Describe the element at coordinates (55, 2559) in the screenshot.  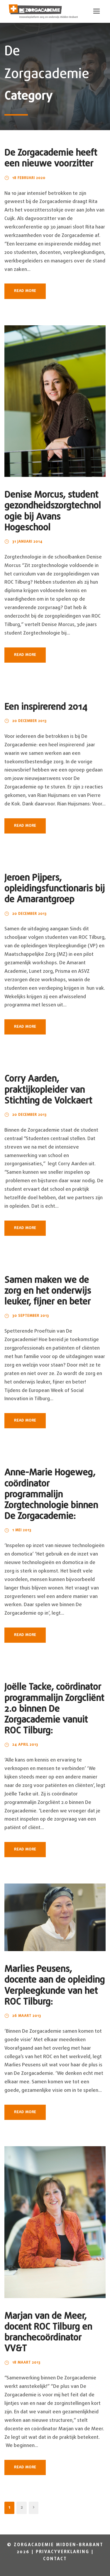
I see `Contact` at that location.